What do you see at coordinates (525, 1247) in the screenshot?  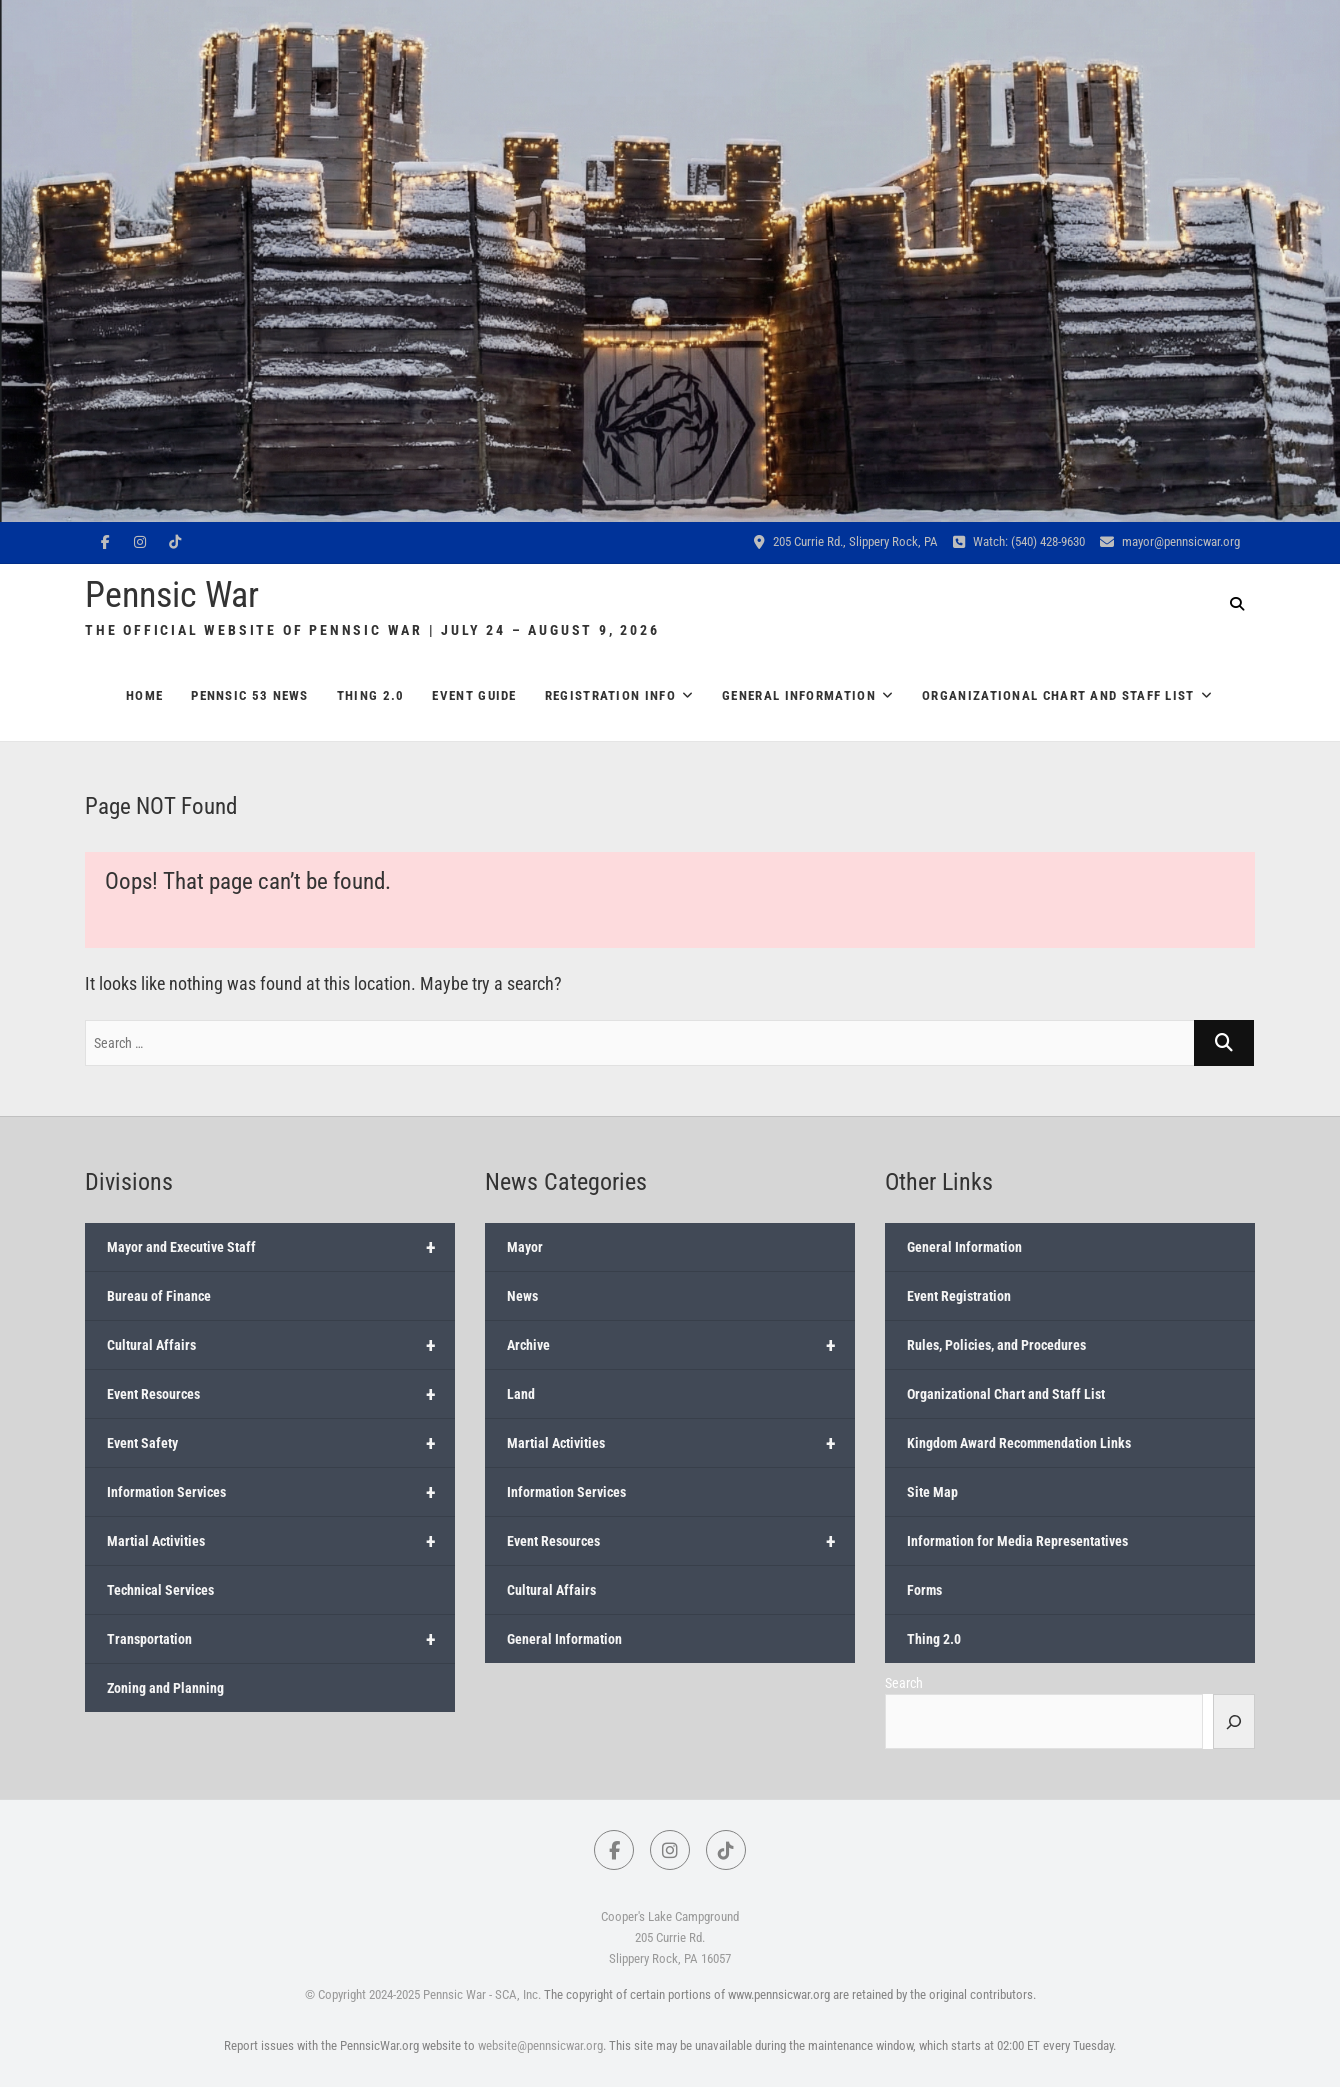 I see `Mayor` at bounding box center [525, 1247].